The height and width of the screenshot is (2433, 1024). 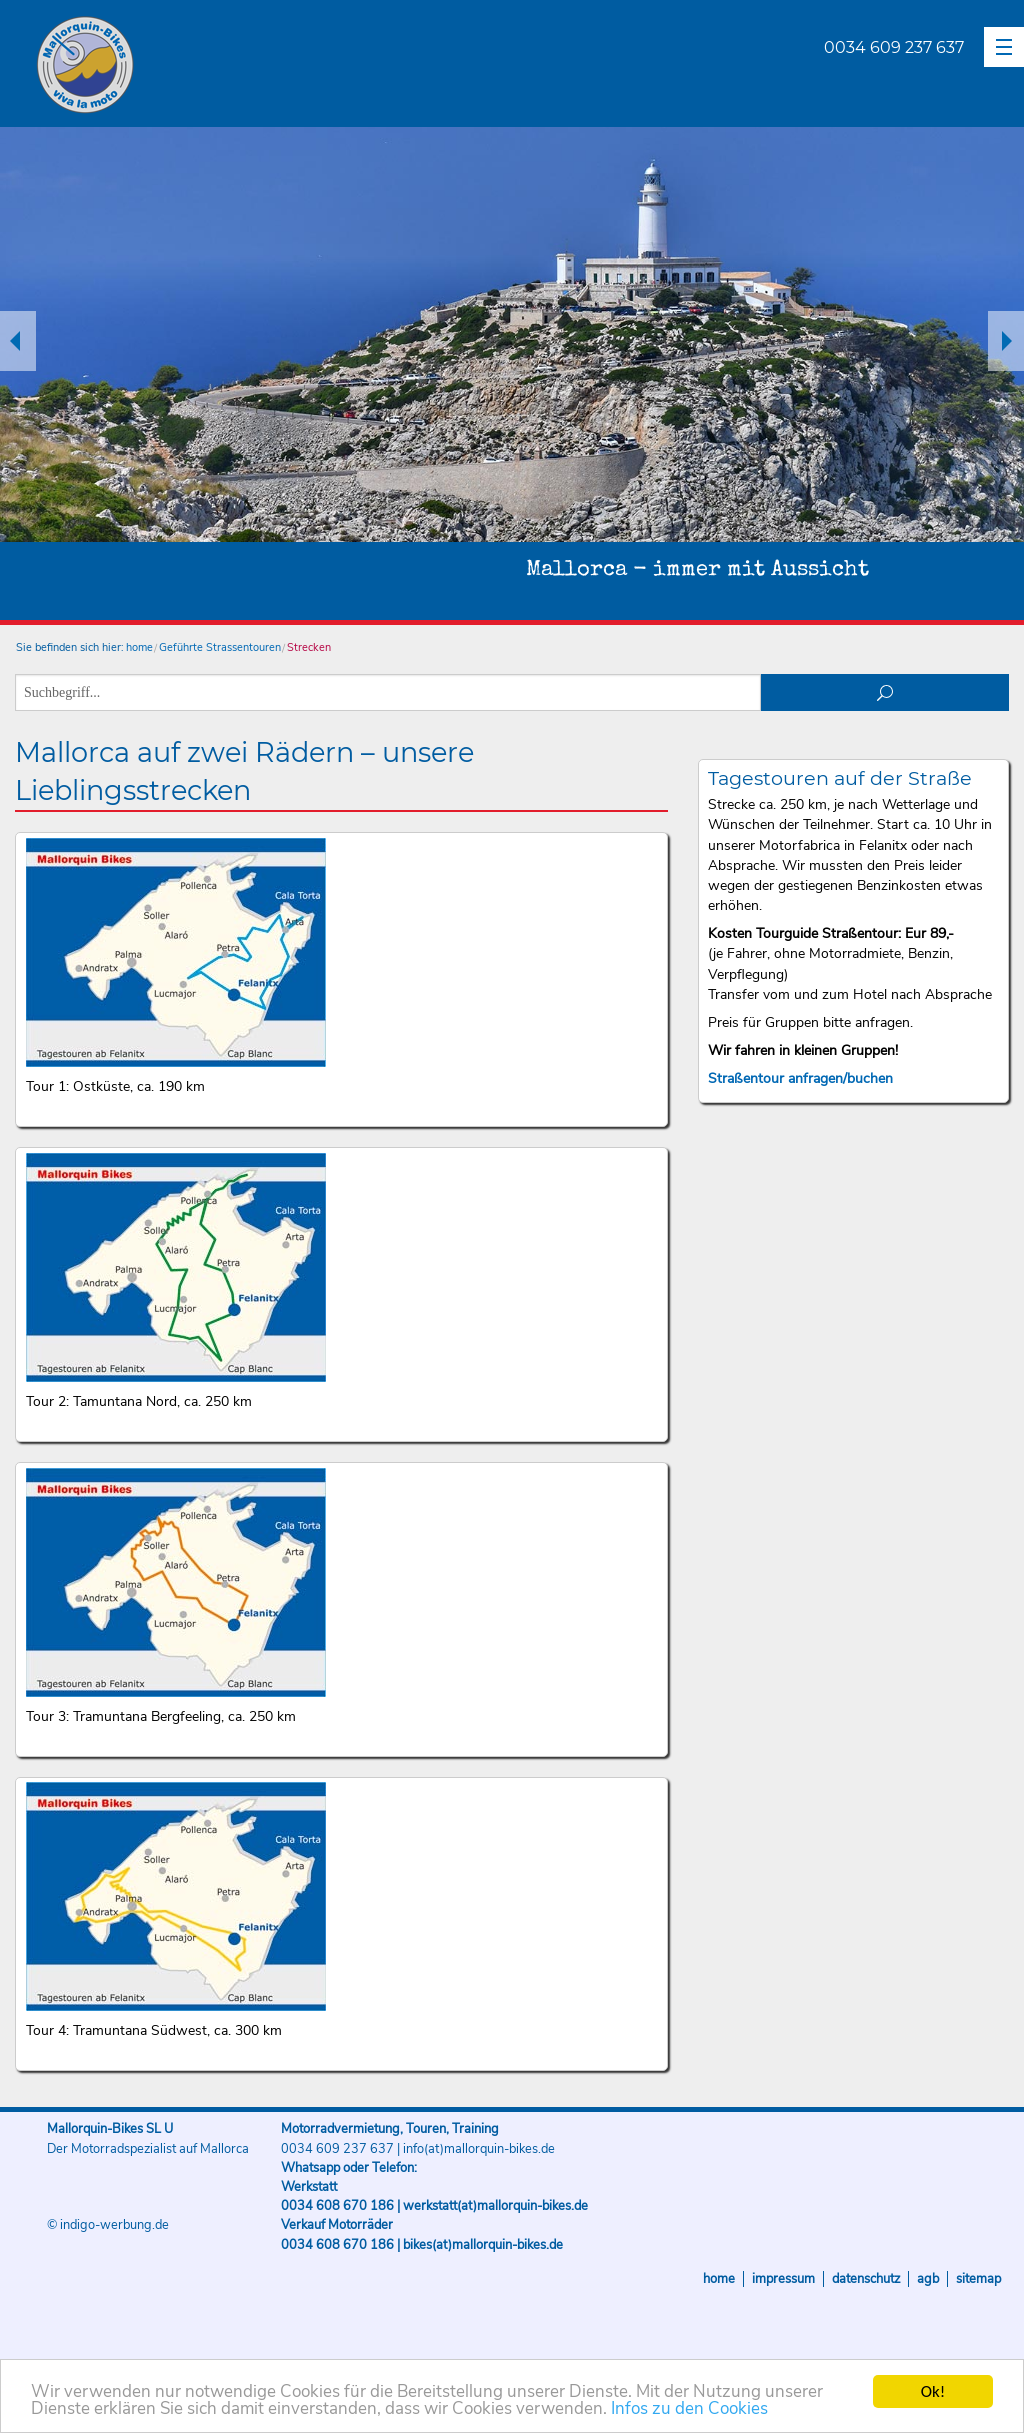 What do you see at coordinates (1004, 47) in the screenshot?
I see `[button]` at bounding box center [1004, 47].